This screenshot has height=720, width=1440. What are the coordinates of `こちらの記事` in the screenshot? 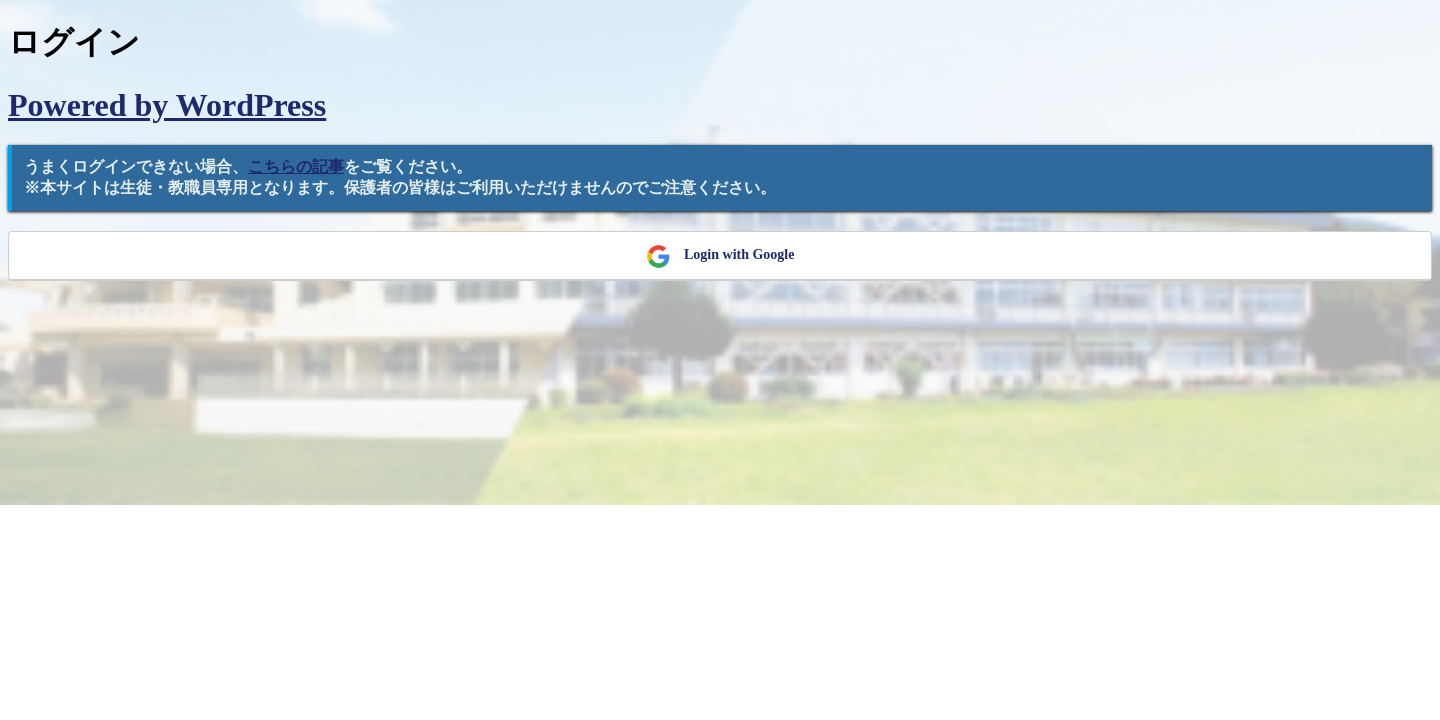 It's located at (296, 166).